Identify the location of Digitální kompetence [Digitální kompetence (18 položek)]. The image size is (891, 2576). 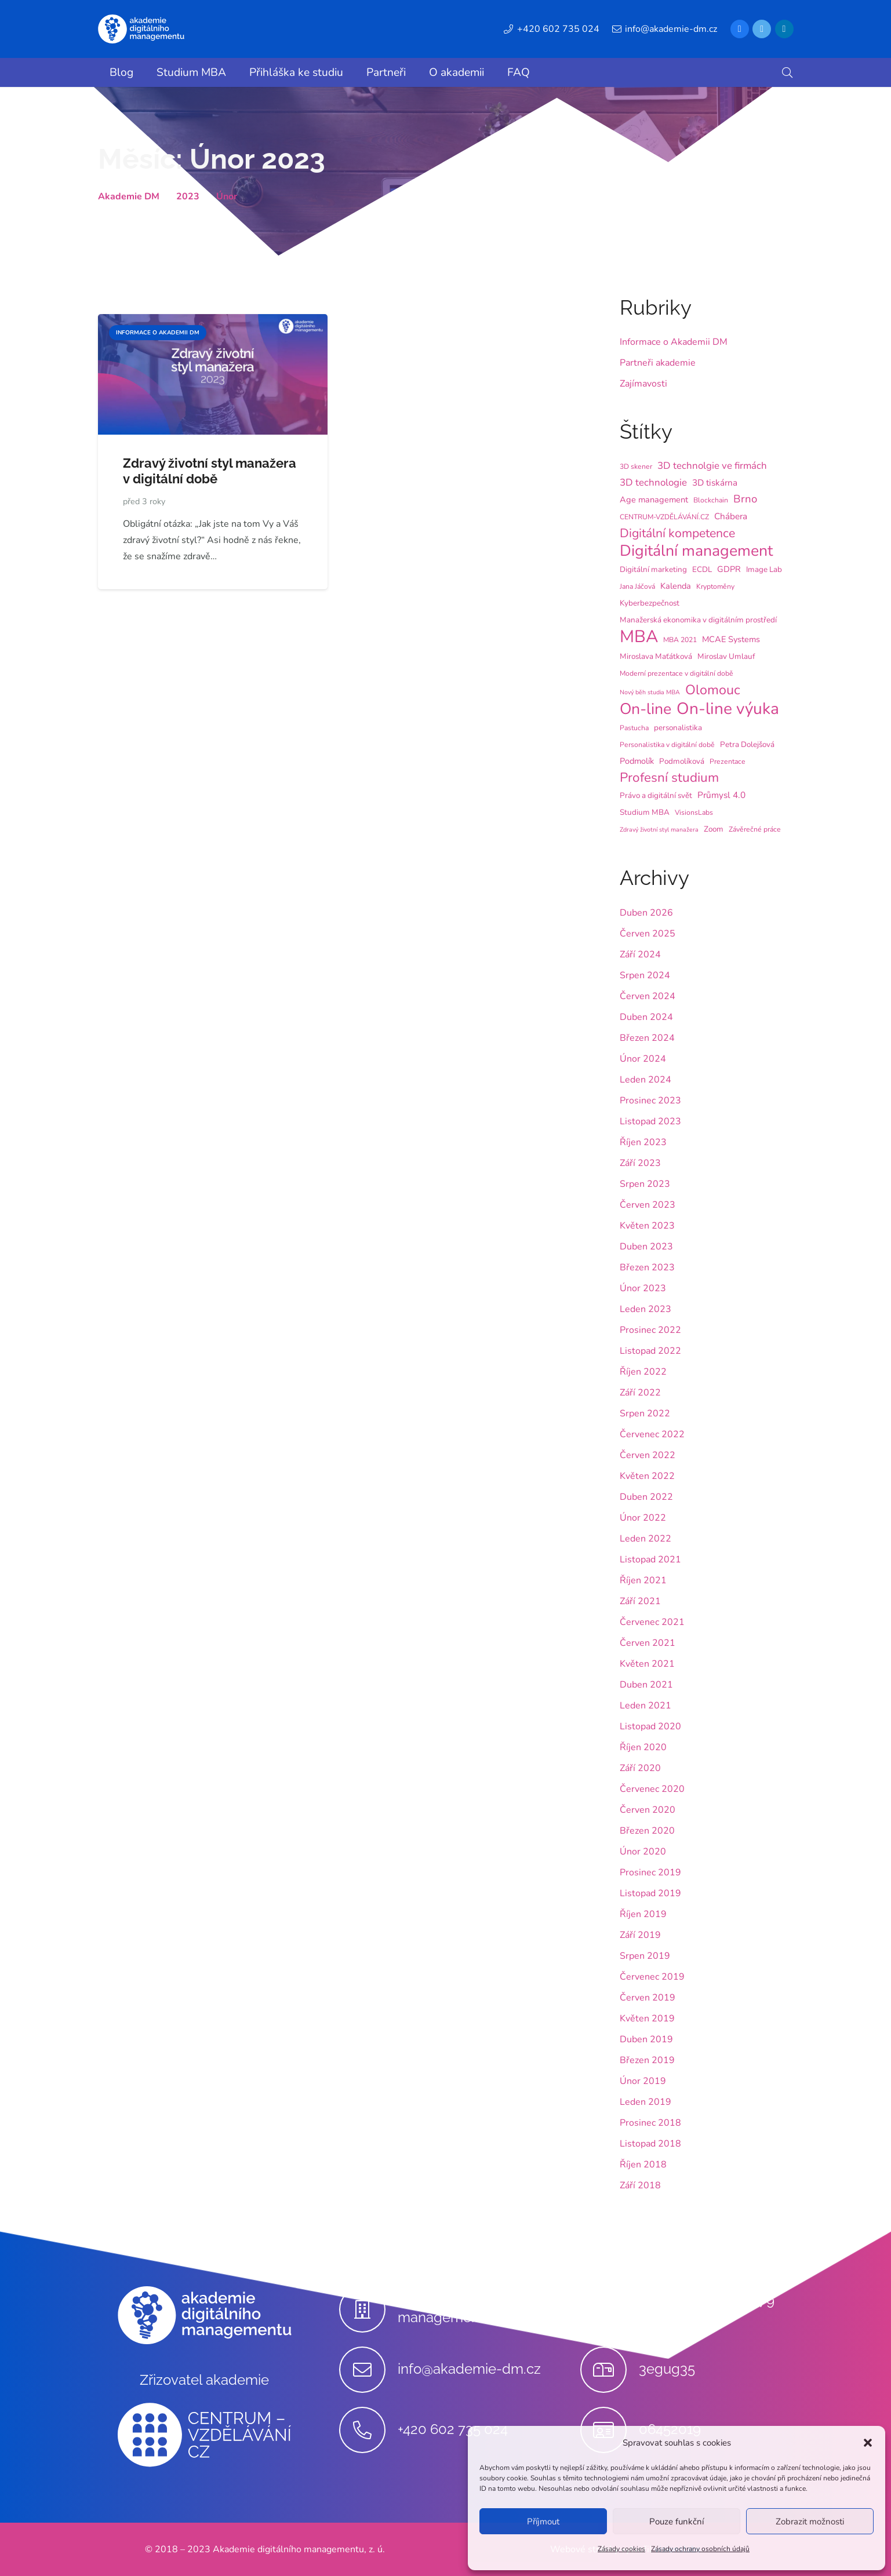
(677, 533).